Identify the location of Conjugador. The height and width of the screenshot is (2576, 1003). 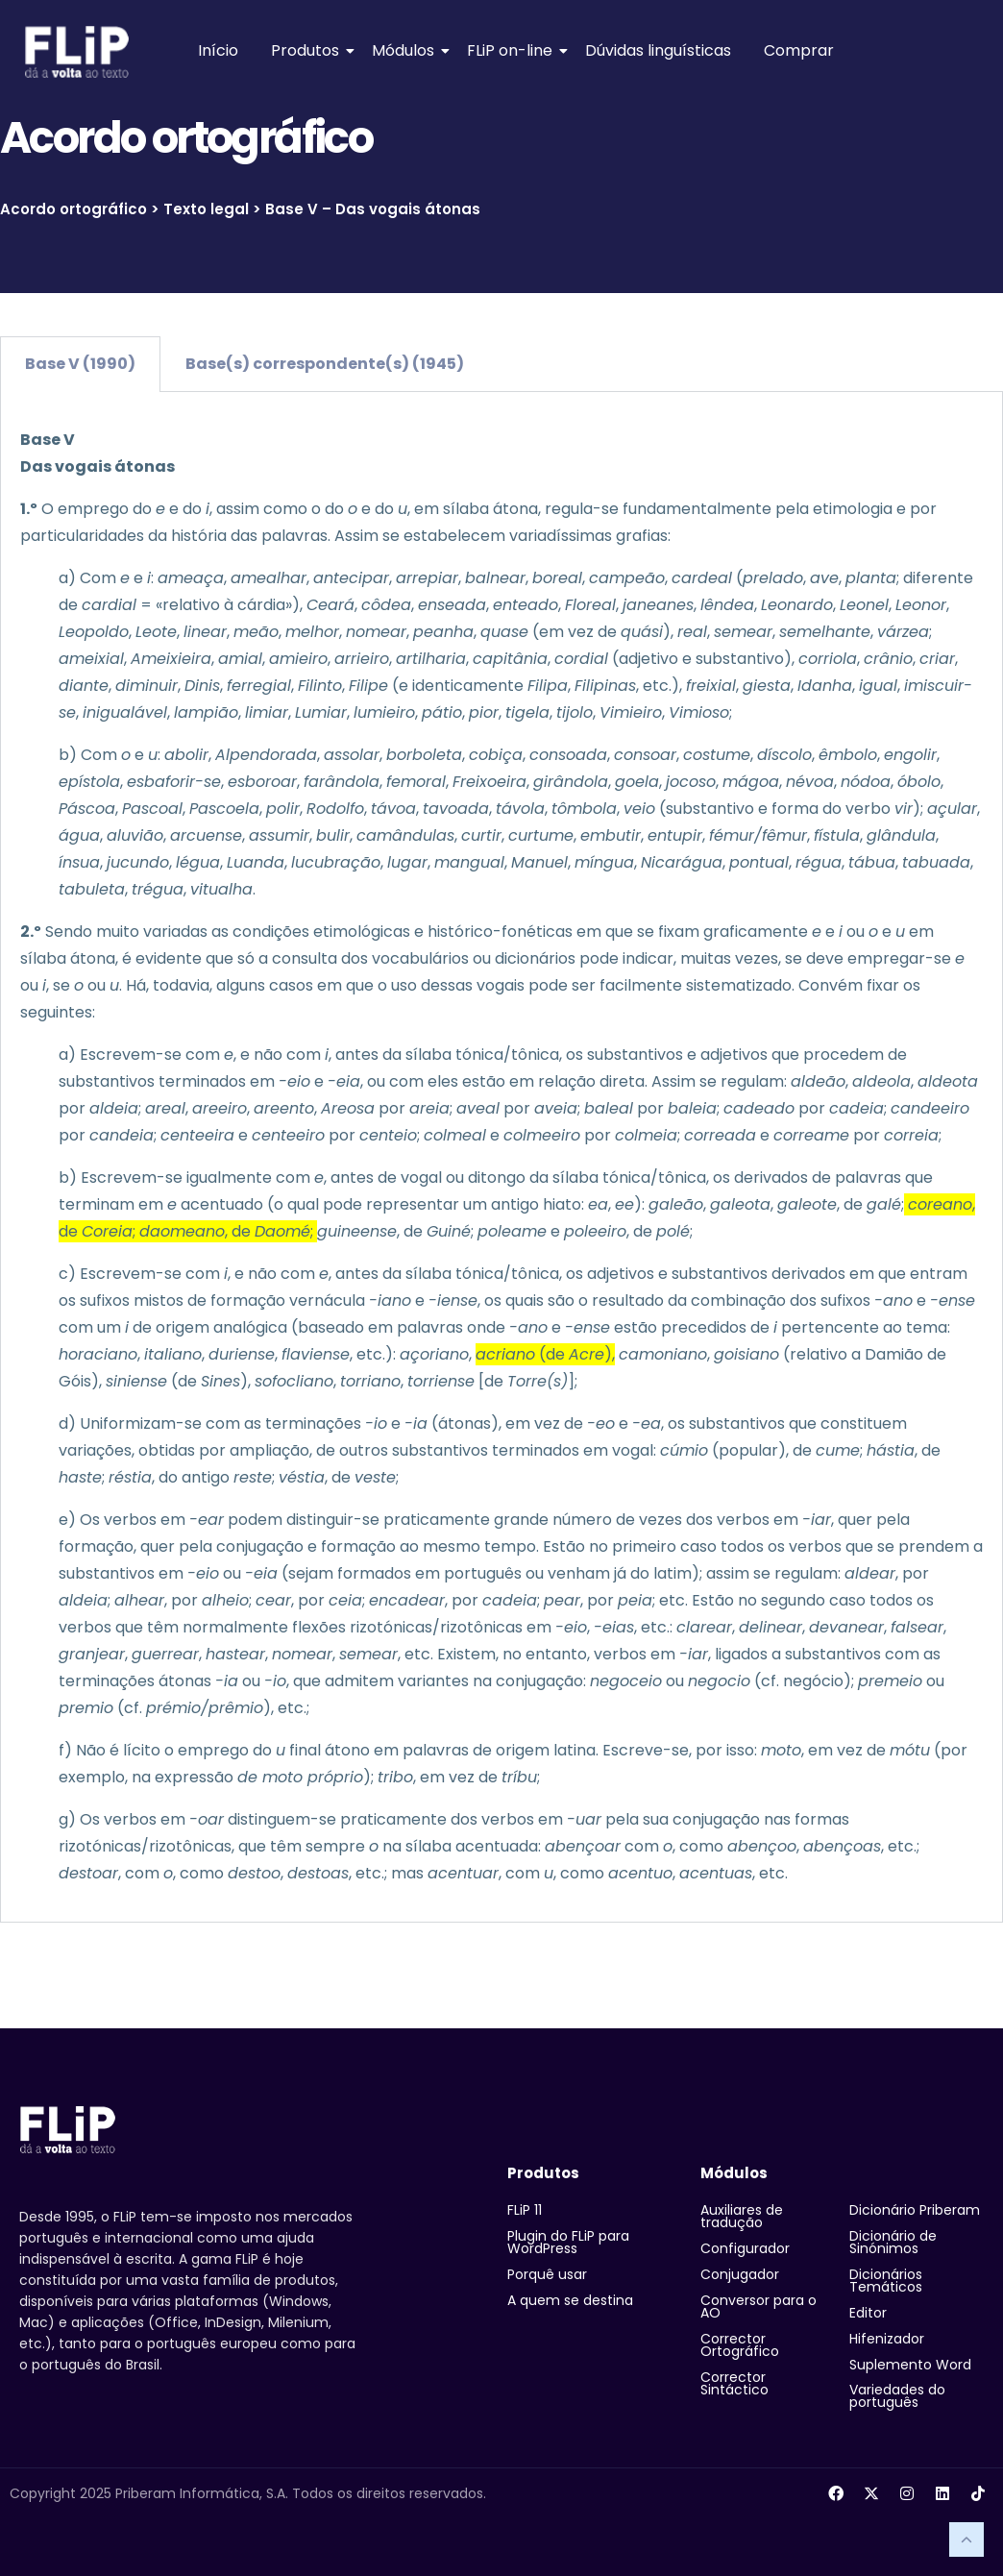
(739, 2274).